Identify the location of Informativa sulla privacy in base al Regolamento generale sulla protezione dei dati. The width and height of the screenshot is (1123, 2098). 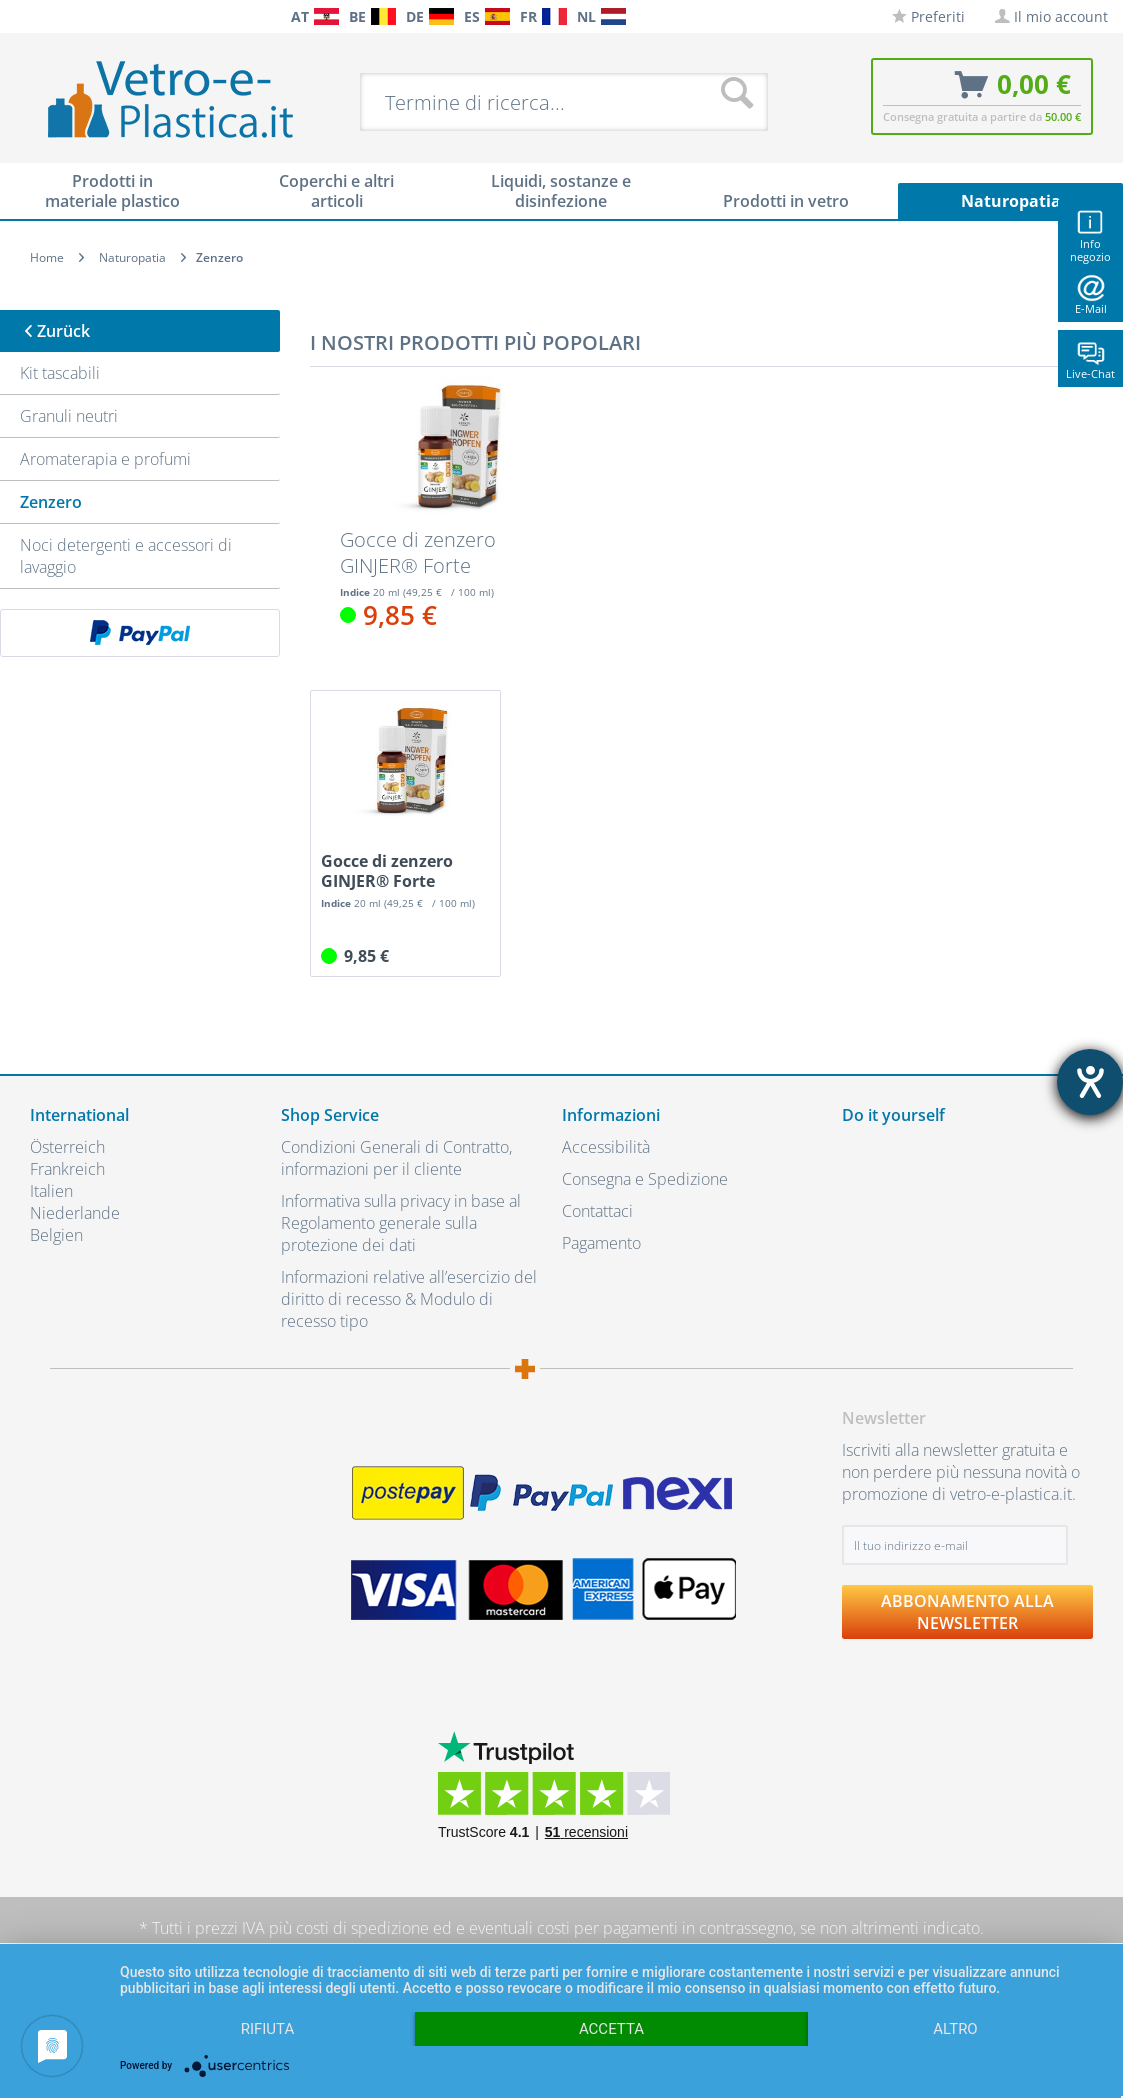
(401, 1223).